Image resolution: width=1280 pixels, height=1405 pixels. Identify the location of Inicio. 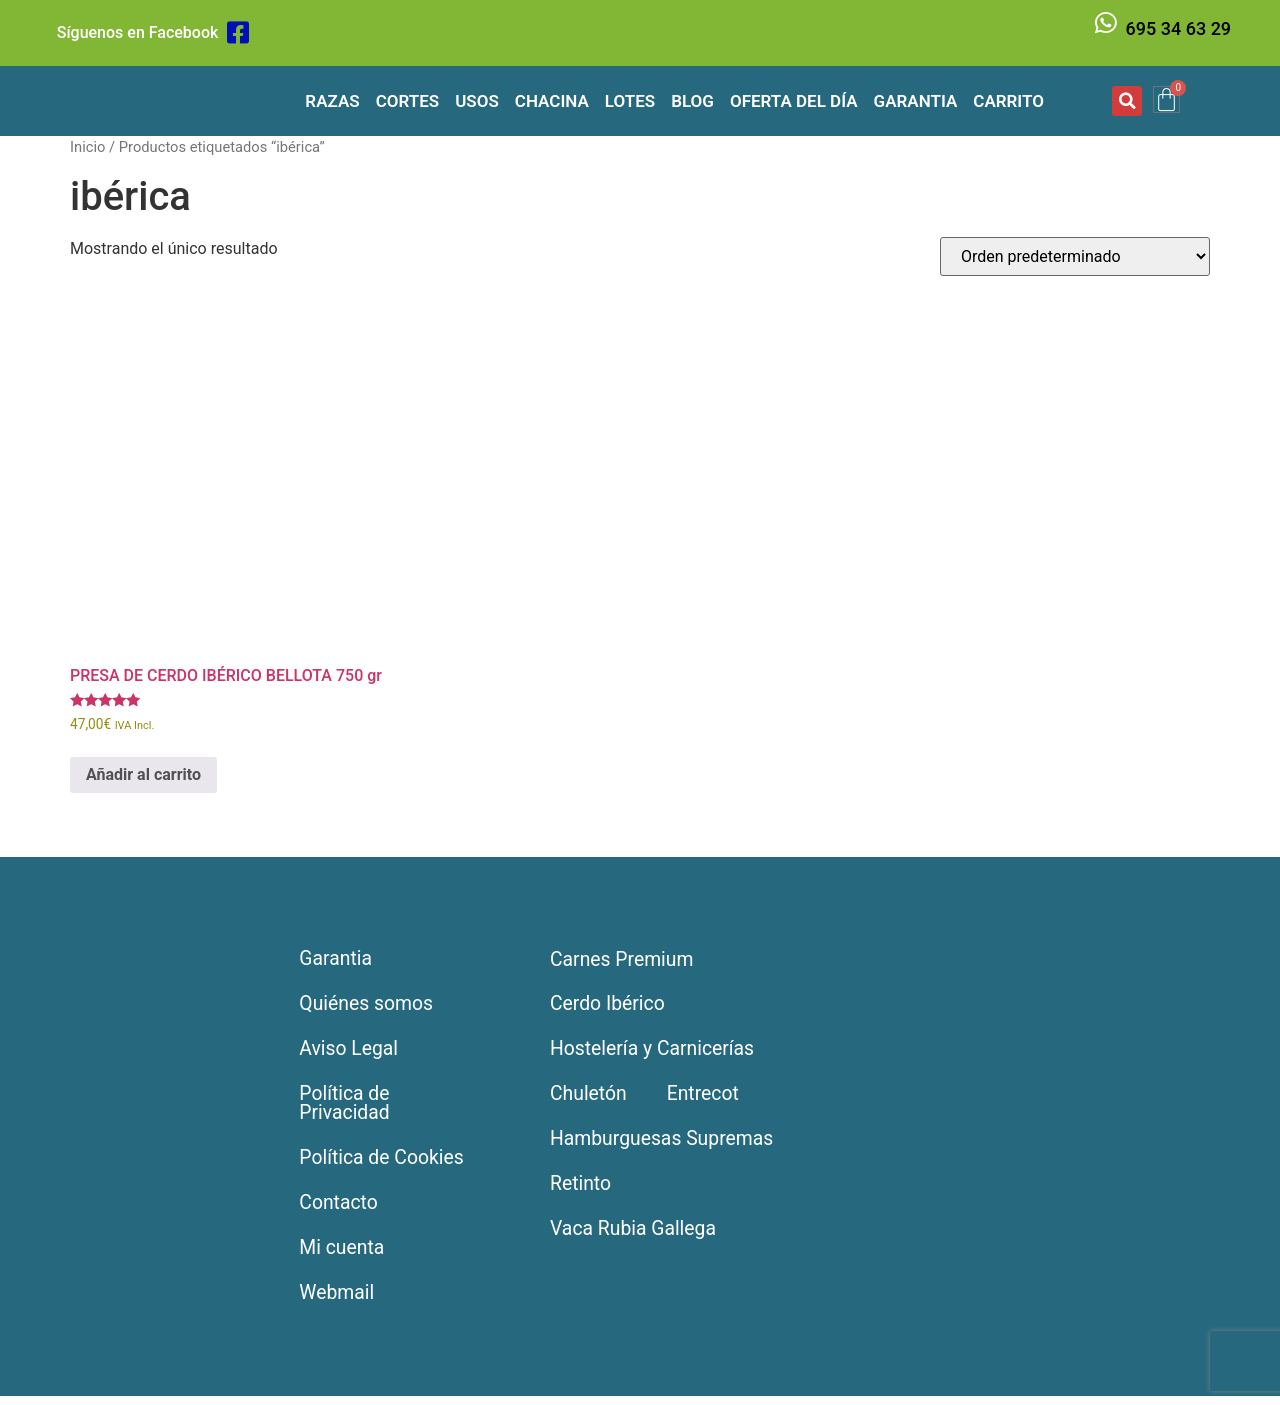
(87, 147).